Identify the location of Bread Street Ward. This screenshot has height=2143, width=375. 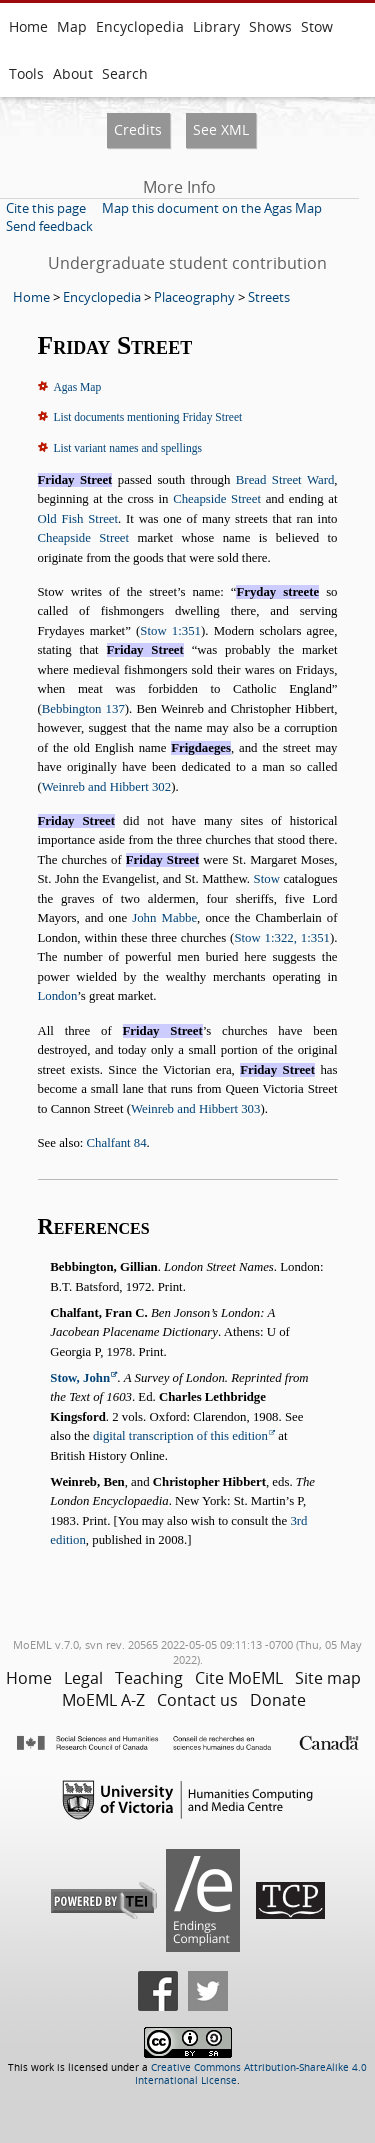
(285, 480).